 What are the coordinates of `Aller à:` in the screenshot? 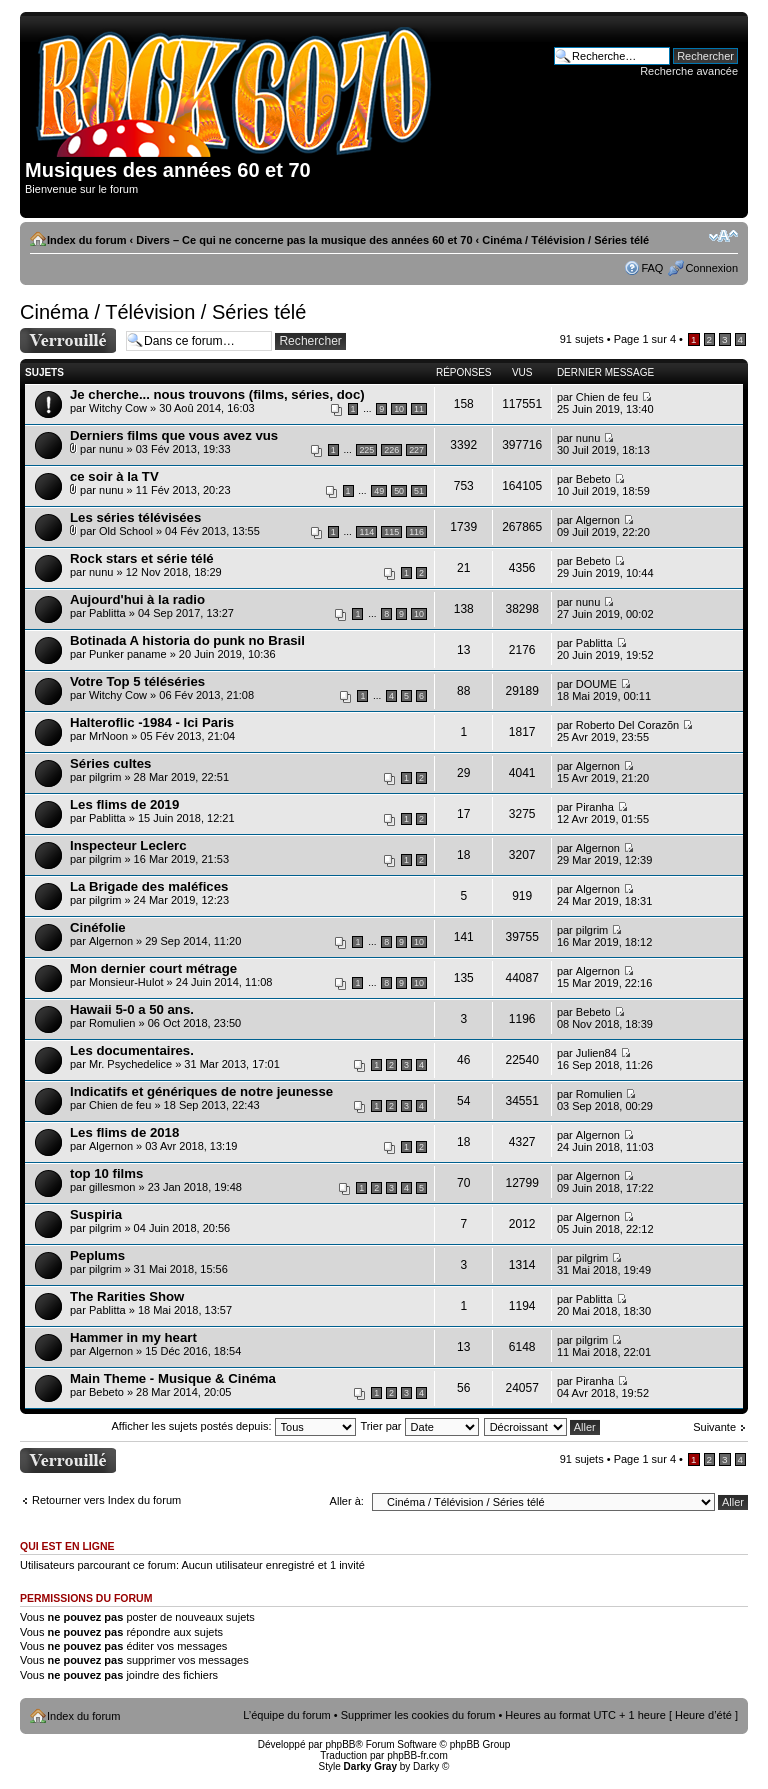 It's located at (347, 1501).